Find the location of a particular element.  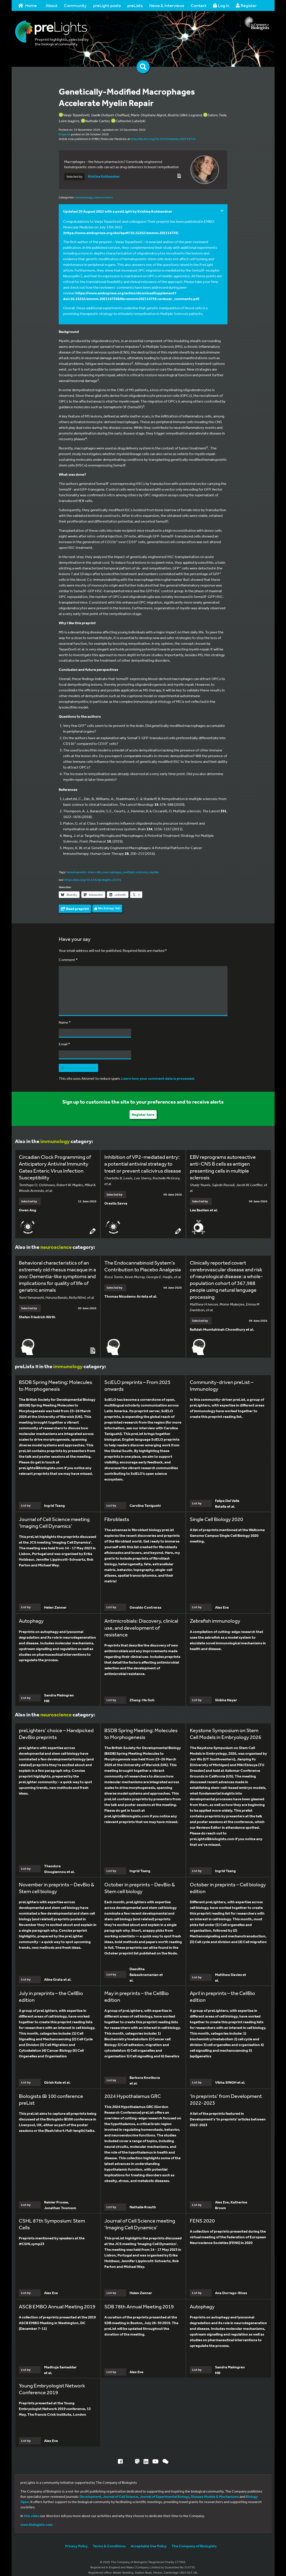

The Company of Biologists is located at coordinates (194, 2541).